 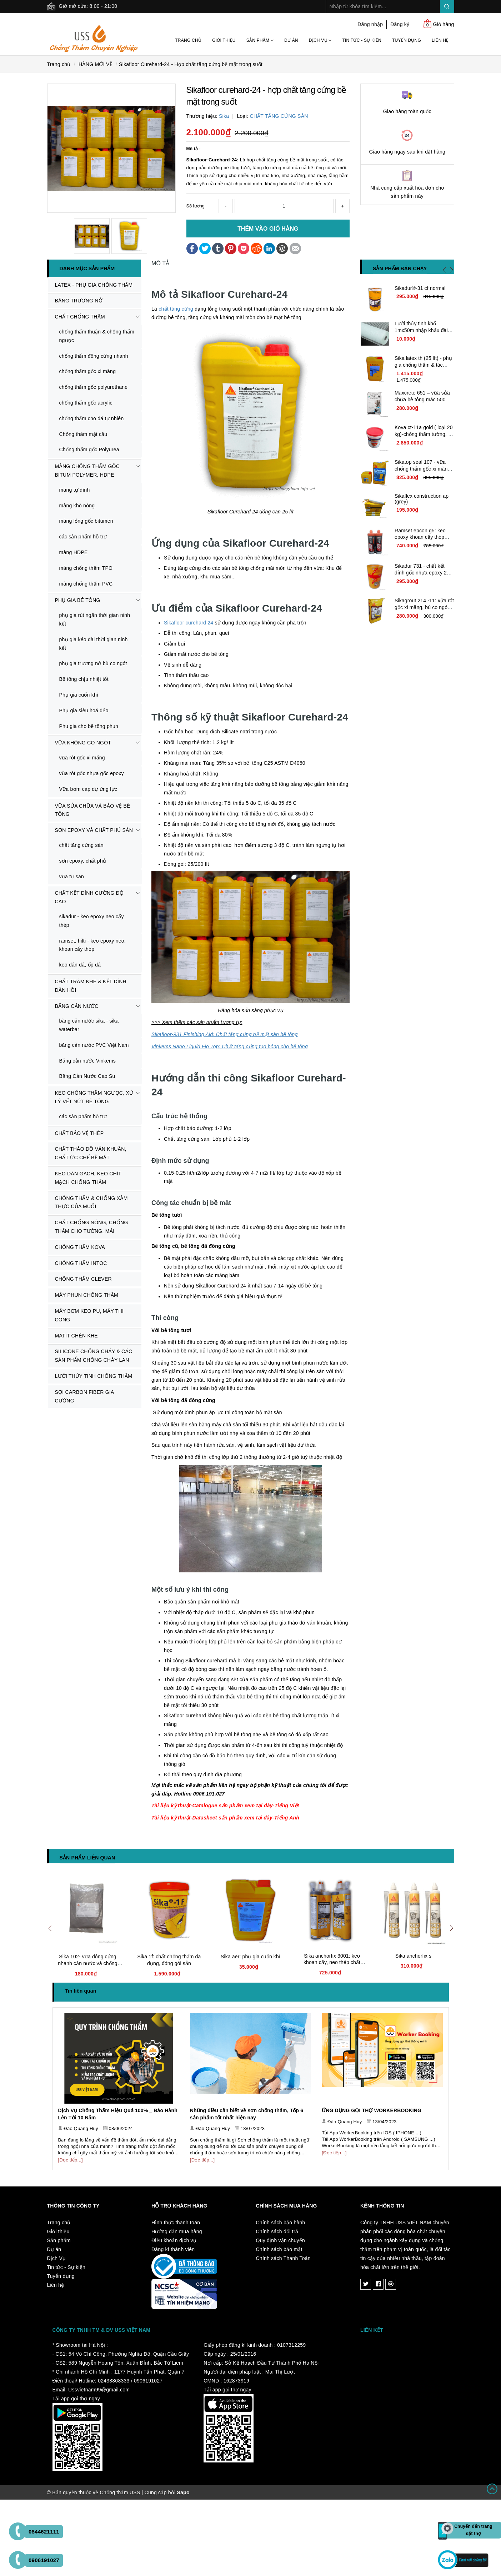 I want to click on VỮA KHÔNG CO NGÓT, so click(x=83, y=742).